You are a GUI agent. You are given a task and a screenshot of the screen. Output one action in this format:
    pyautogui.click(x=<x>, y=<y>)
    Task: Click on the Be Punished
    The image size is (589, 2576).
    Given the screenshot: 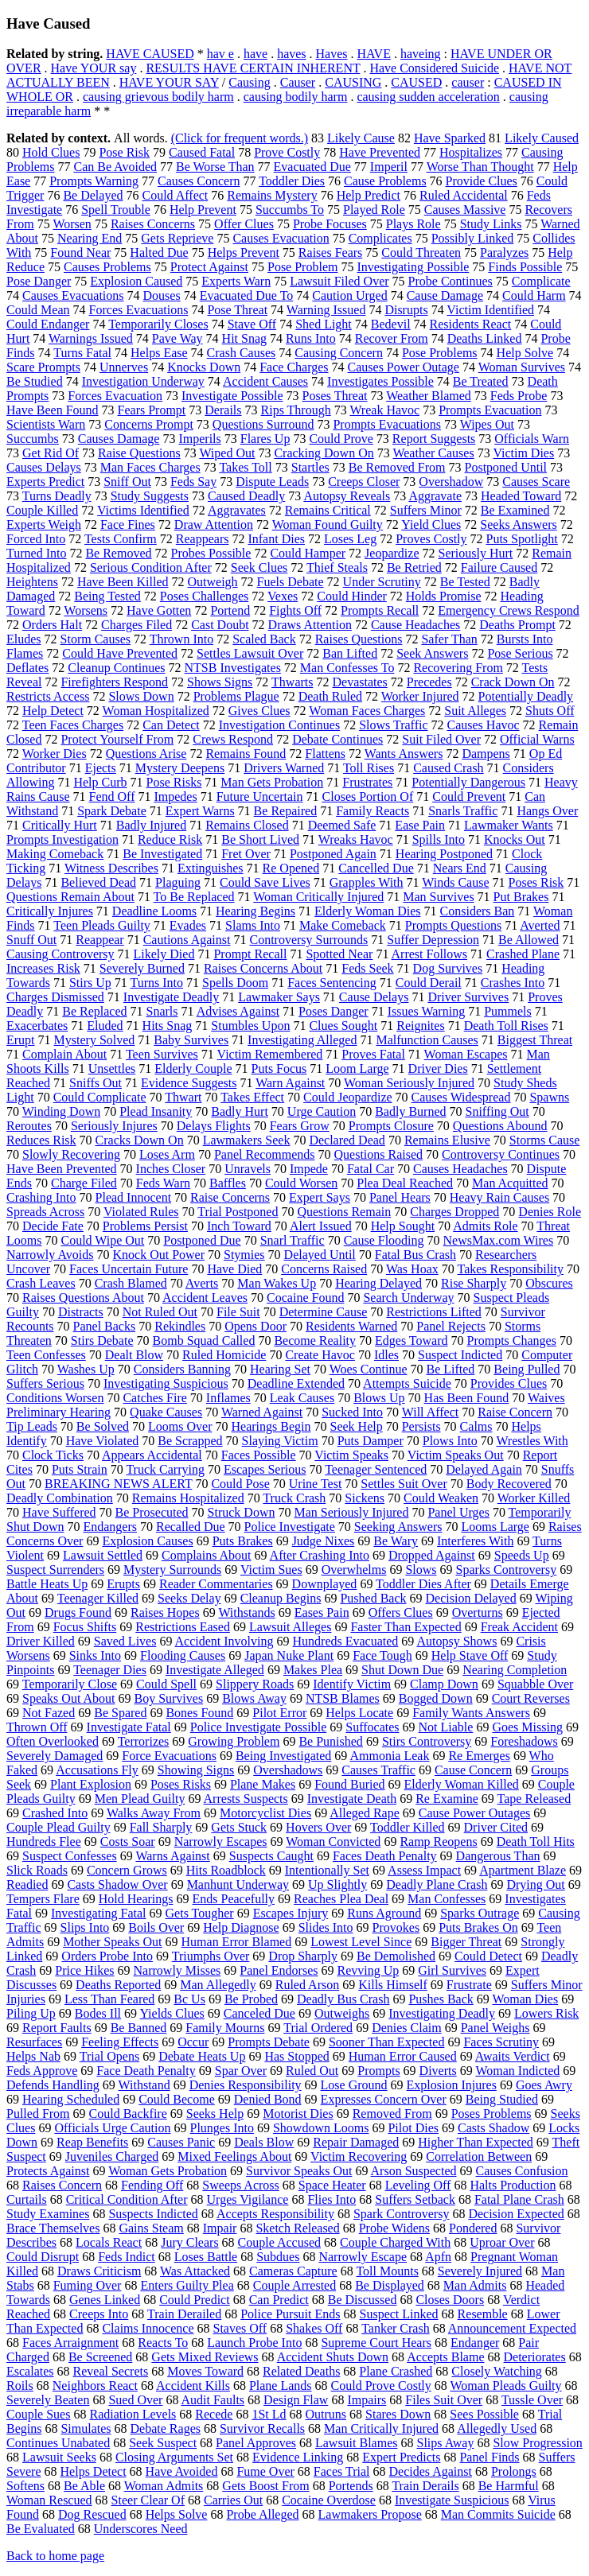 What is the action you would take?
    pyautogui.click(x=330, y=1741)
    